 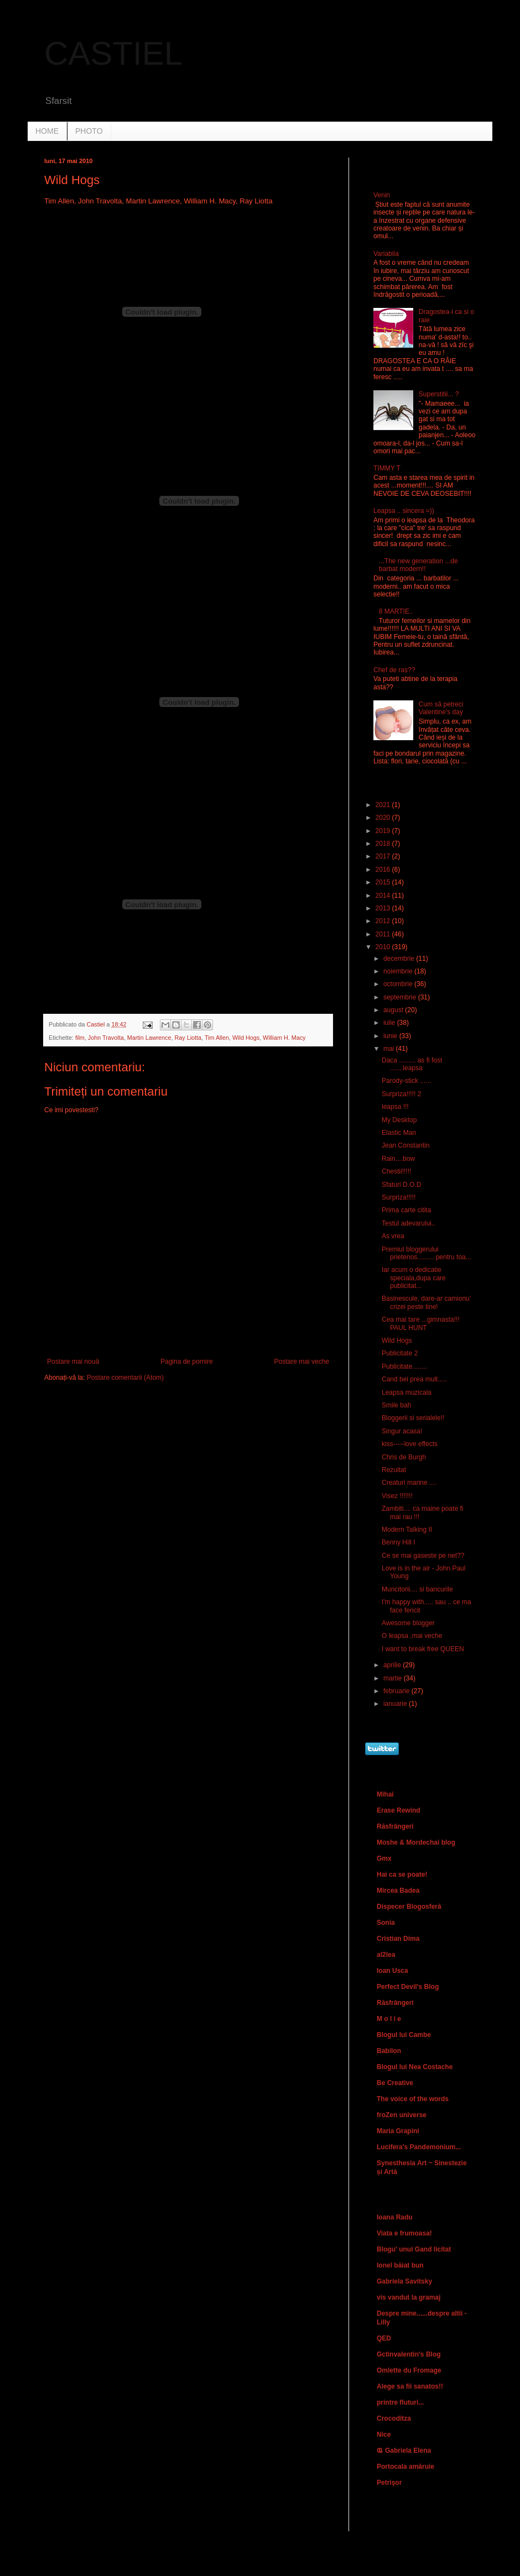 I want to click on Cum să petreci Valentine's day, so click(x=441, y=708).